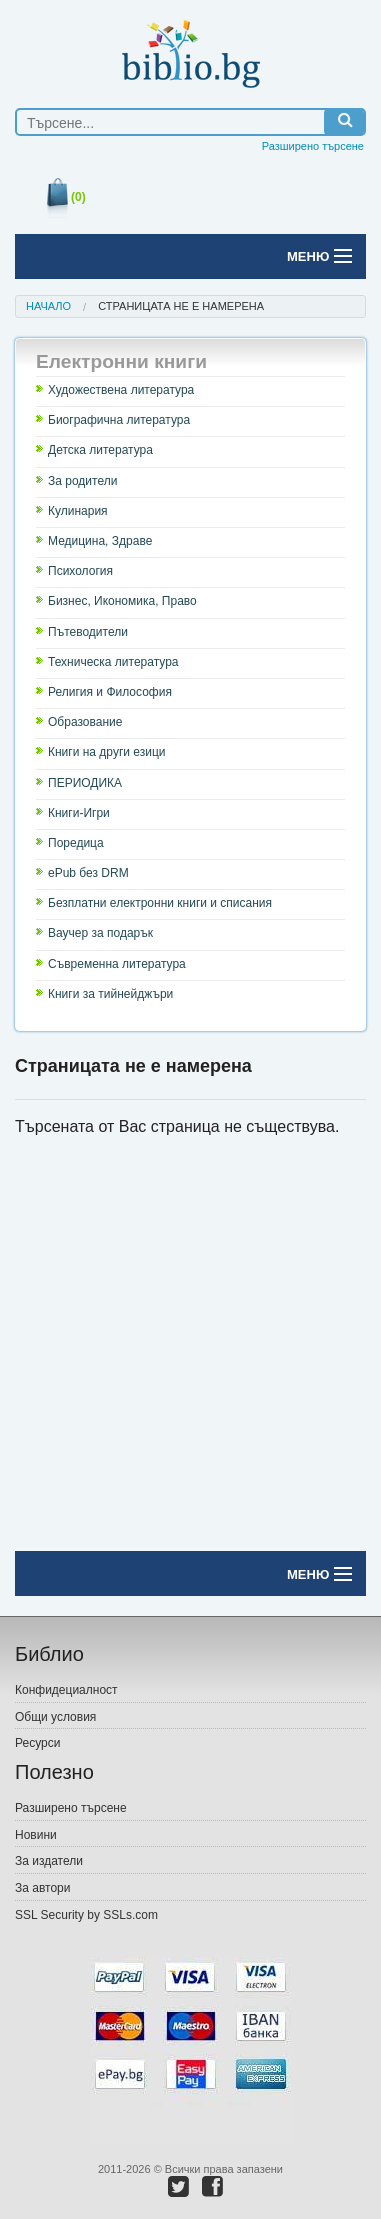  What do you see at coordinates (85, 722) in the screenshot?
I see `Образование` at bounding box center [85, 722].